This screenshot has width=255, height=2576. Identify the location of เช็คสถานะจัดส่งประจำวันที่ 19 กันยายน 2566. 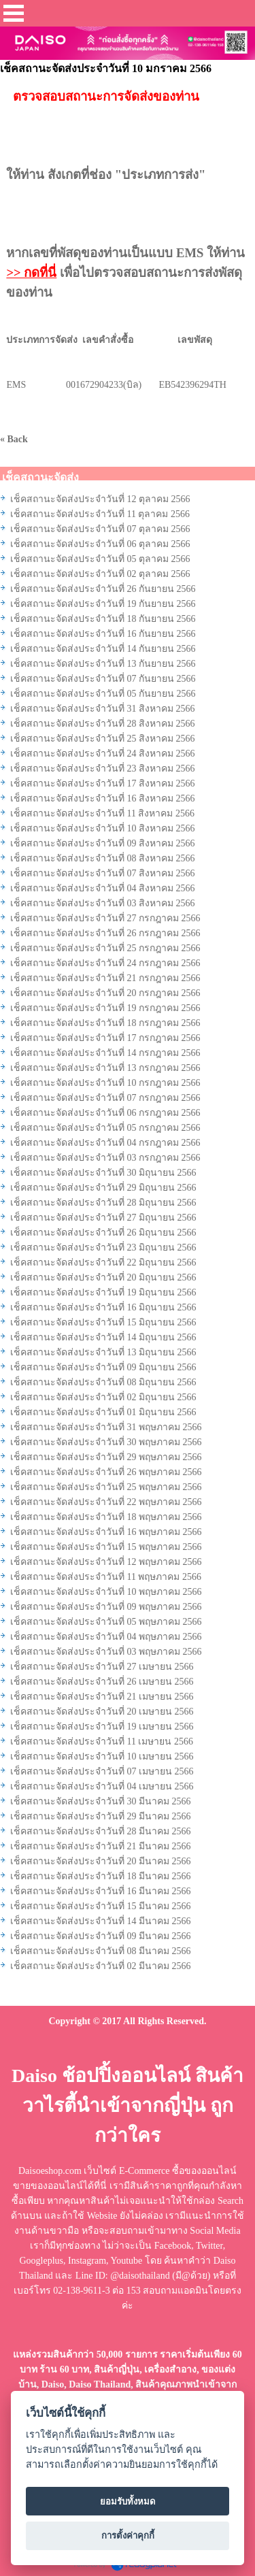
(103, 604).